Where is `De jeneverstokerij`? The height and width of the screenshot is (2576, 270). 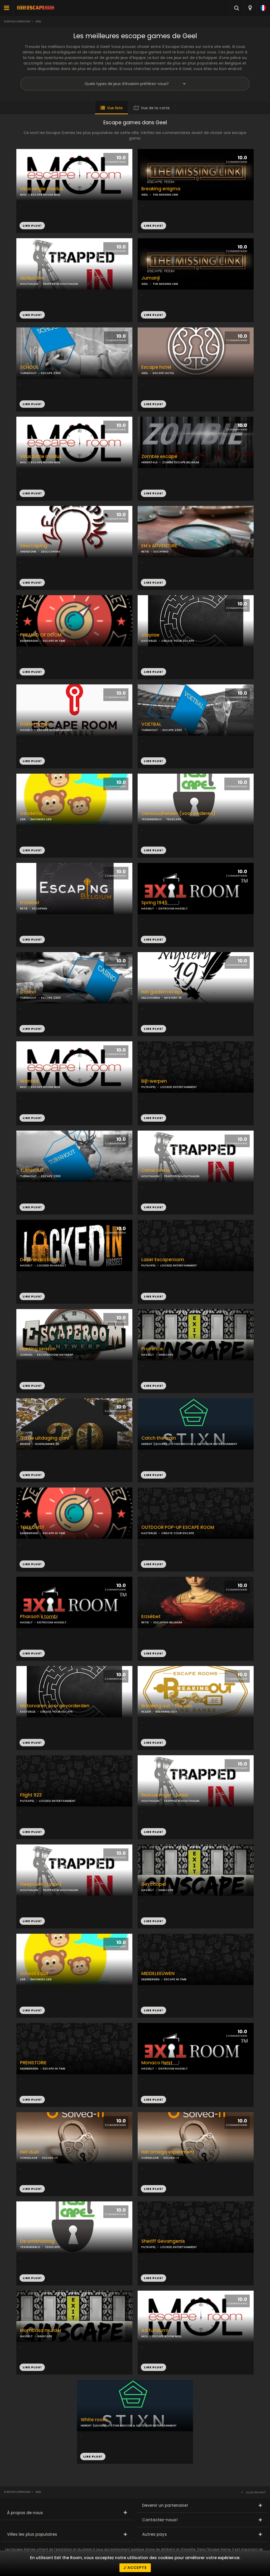 De jeneverstokerij is located at coordinates (40, 1259).